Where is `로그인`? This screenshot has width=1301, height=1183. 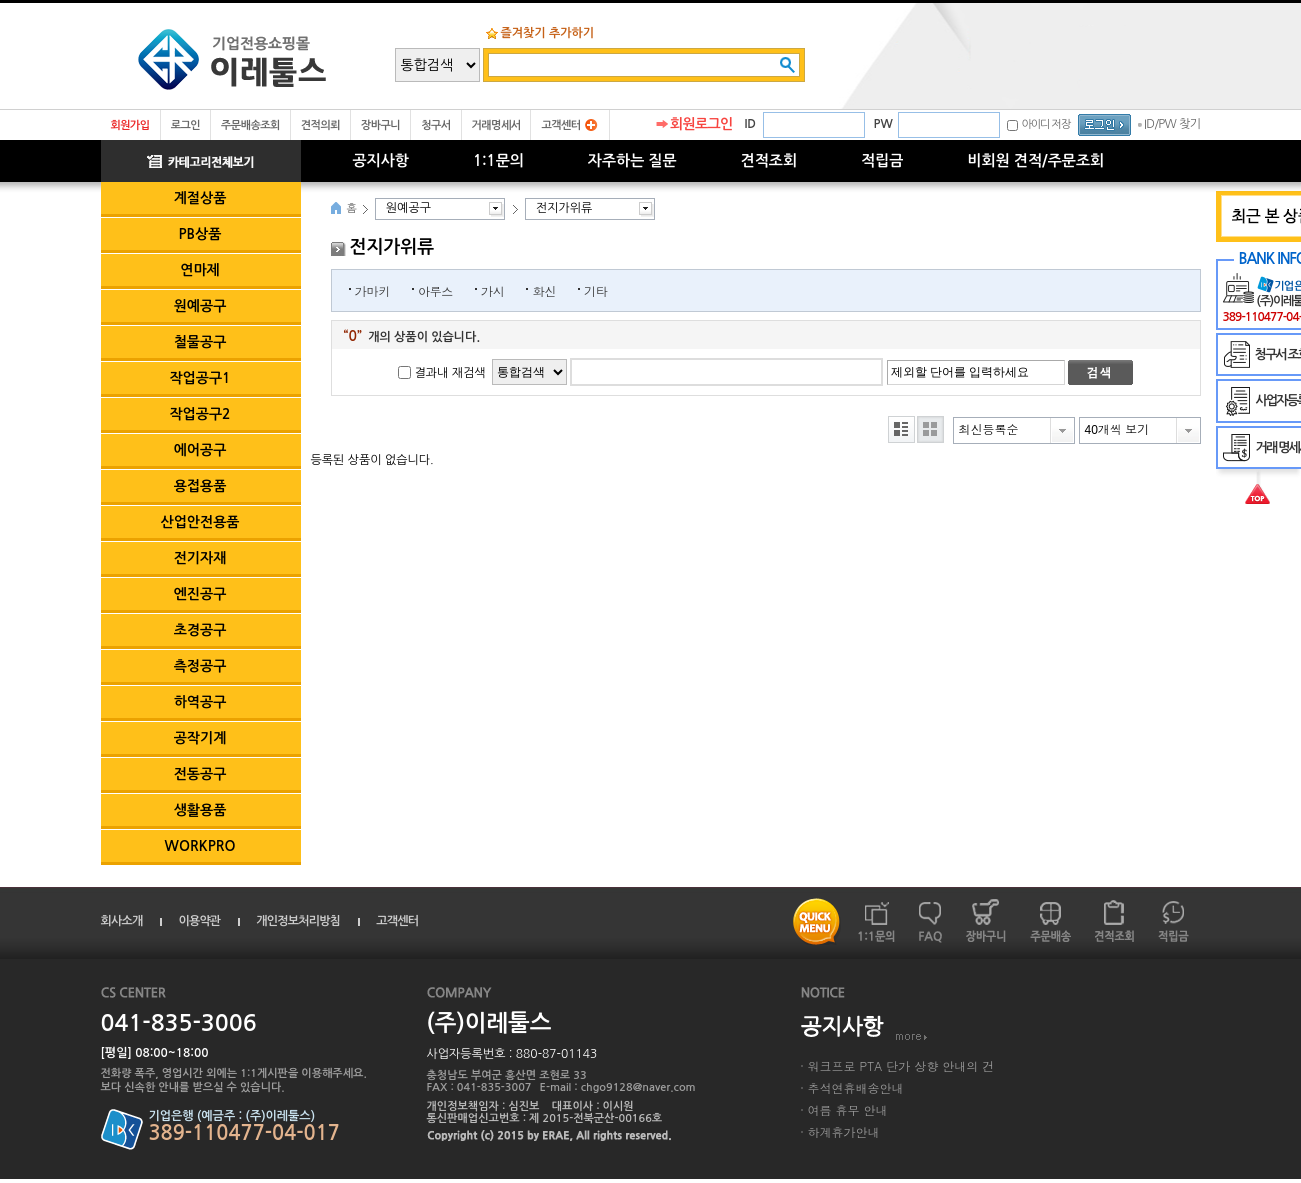
로그인 is located at coordinates (185, 125).